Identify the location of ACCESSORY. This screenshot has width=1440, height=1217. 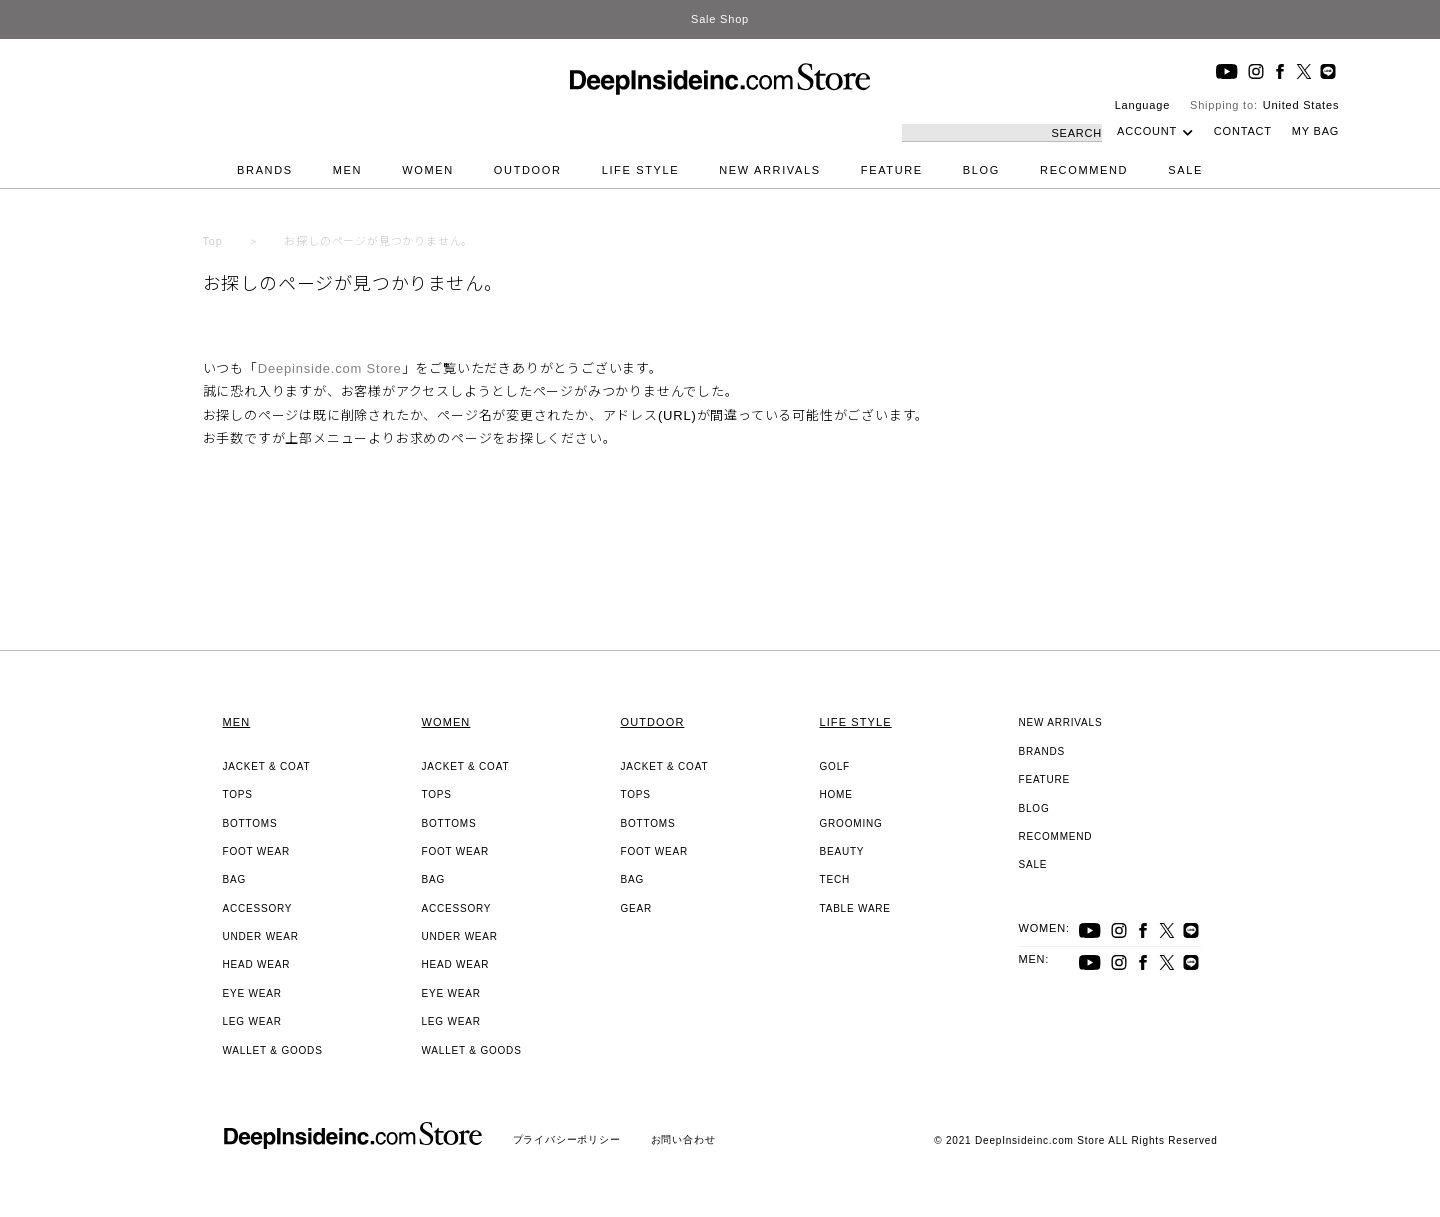
(258, 908).